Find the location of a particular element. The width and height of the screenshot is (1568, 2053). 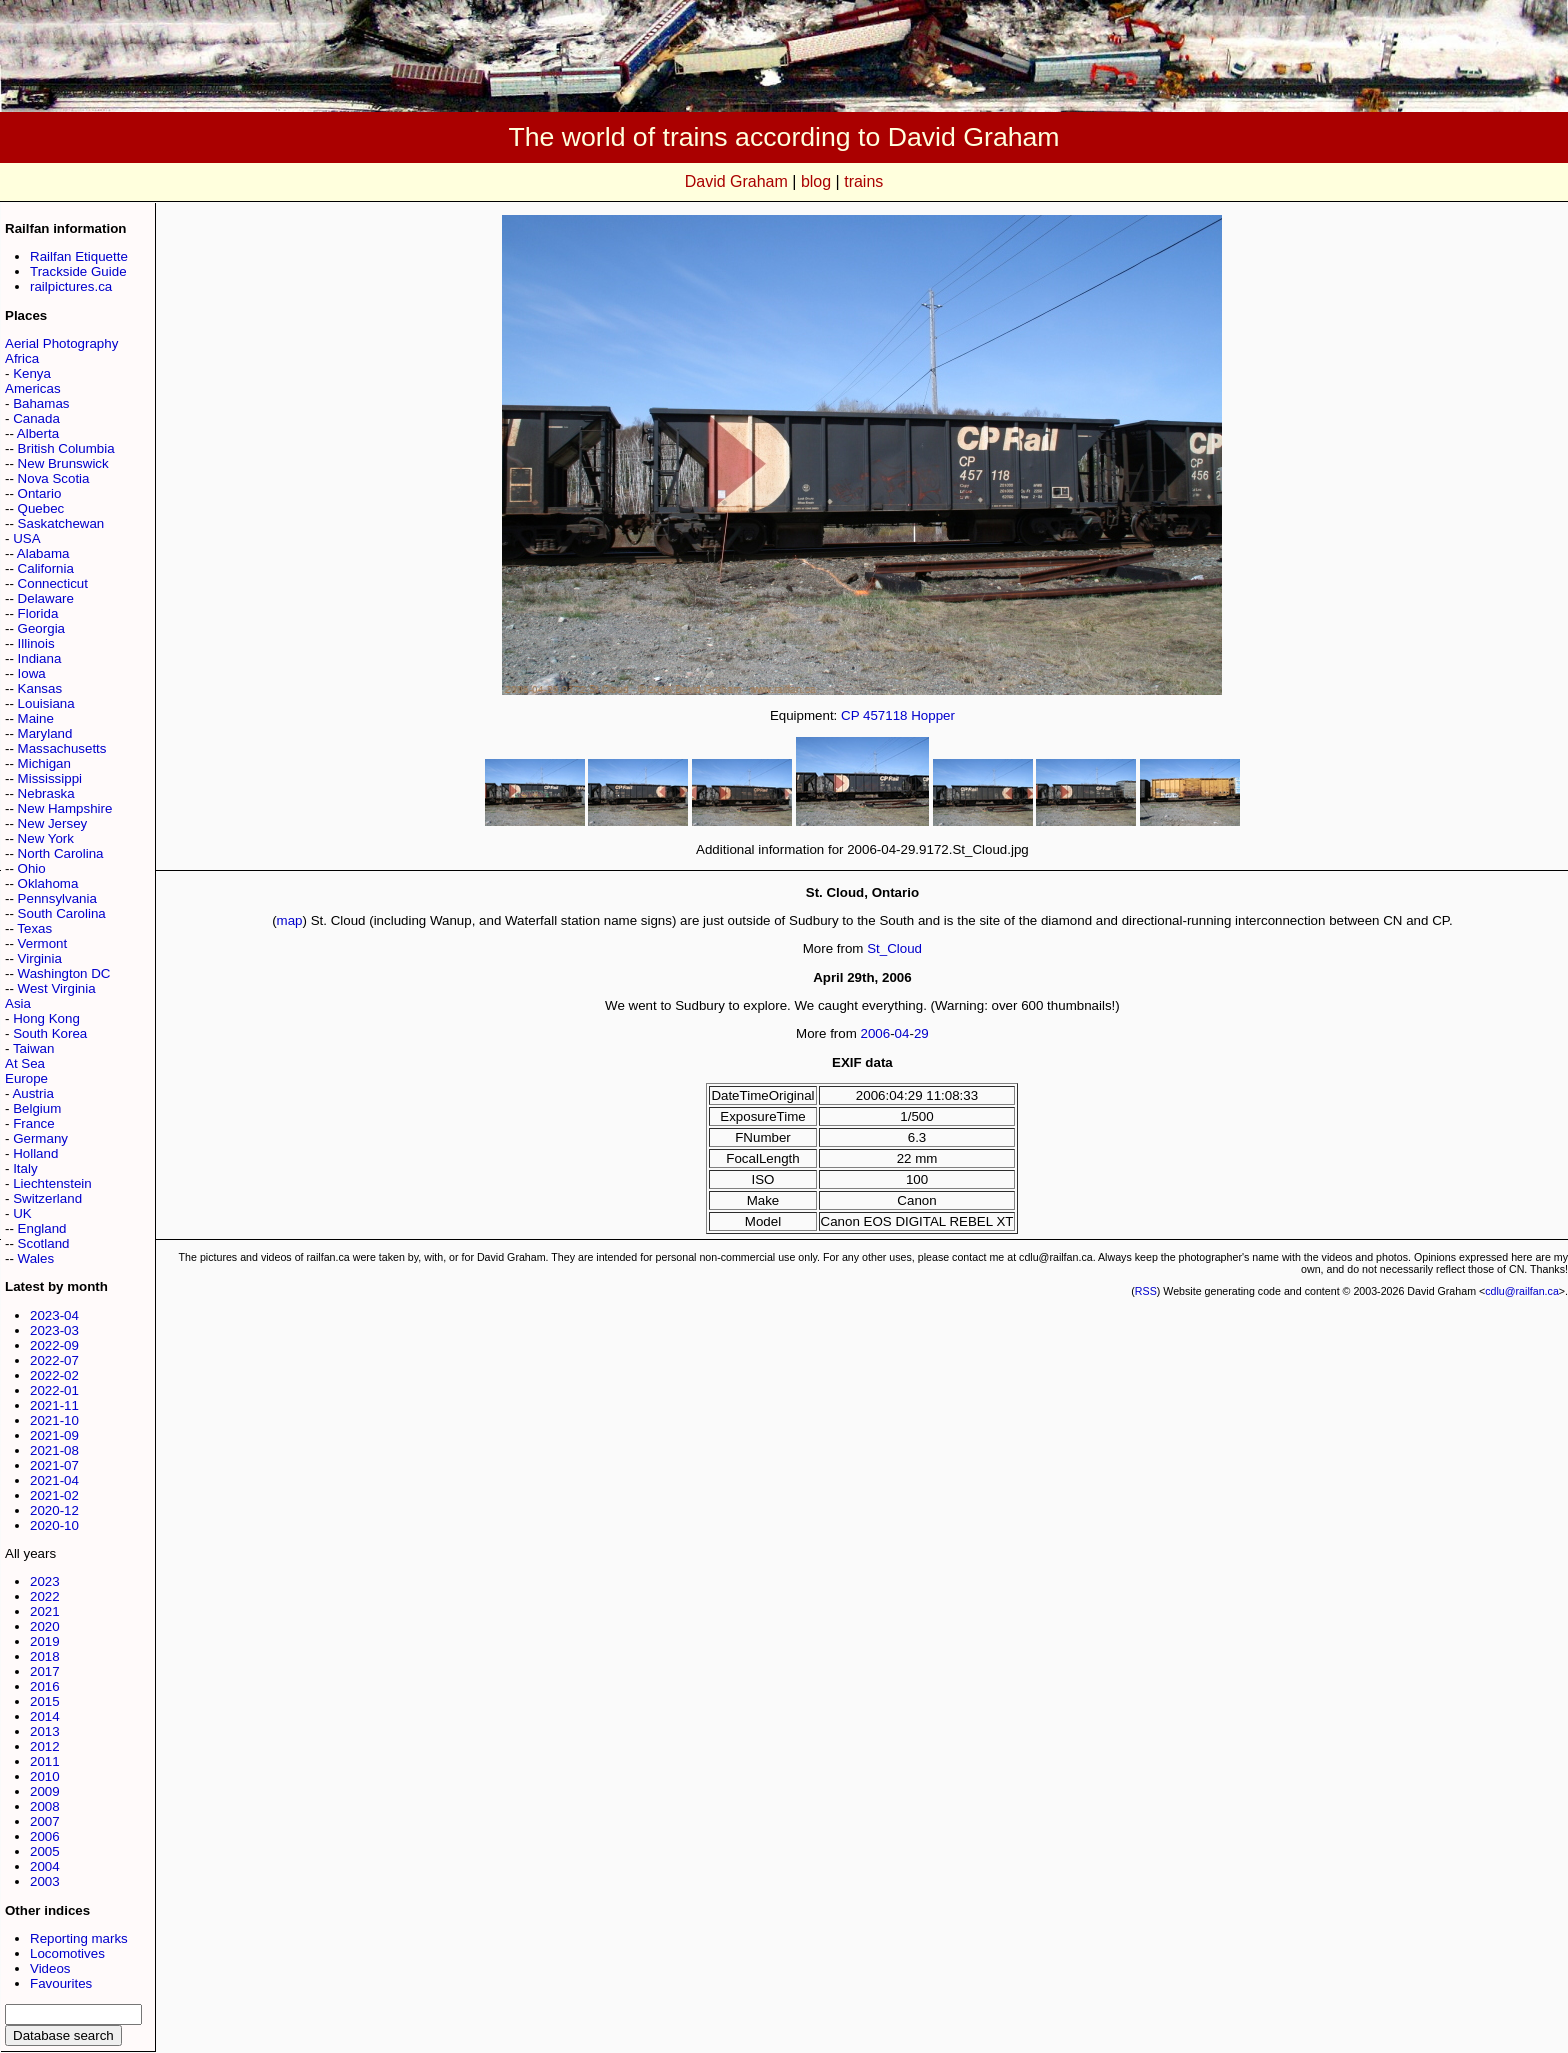

Aerial Photography is located at coordinates (61, 343).